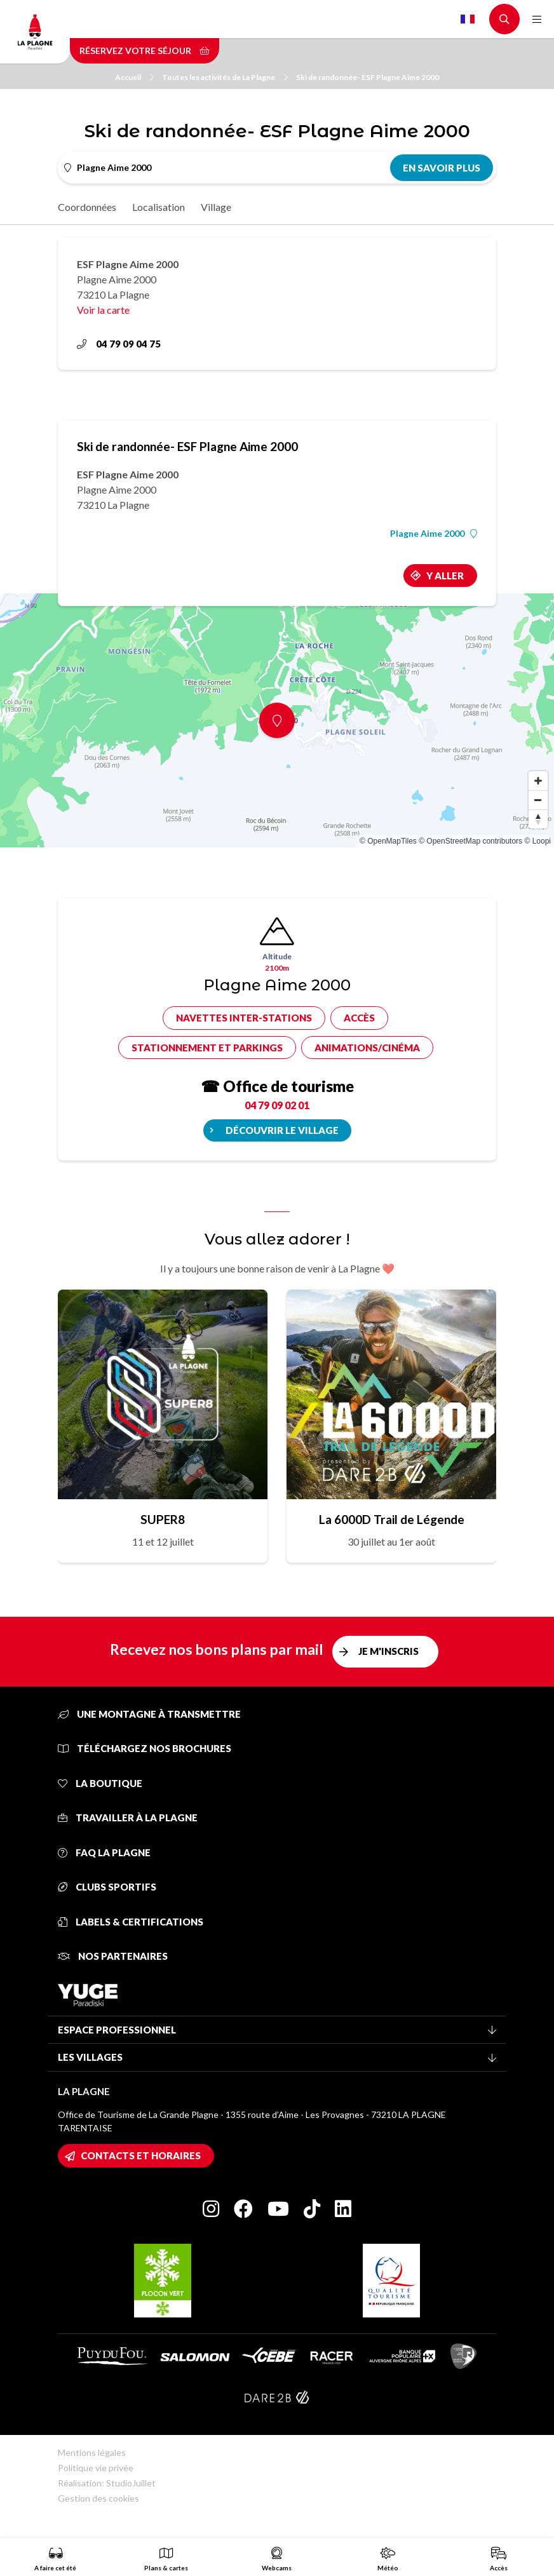 This screenshot has width=554, height=2576. I want to click on Localisation, so click(158, 207).